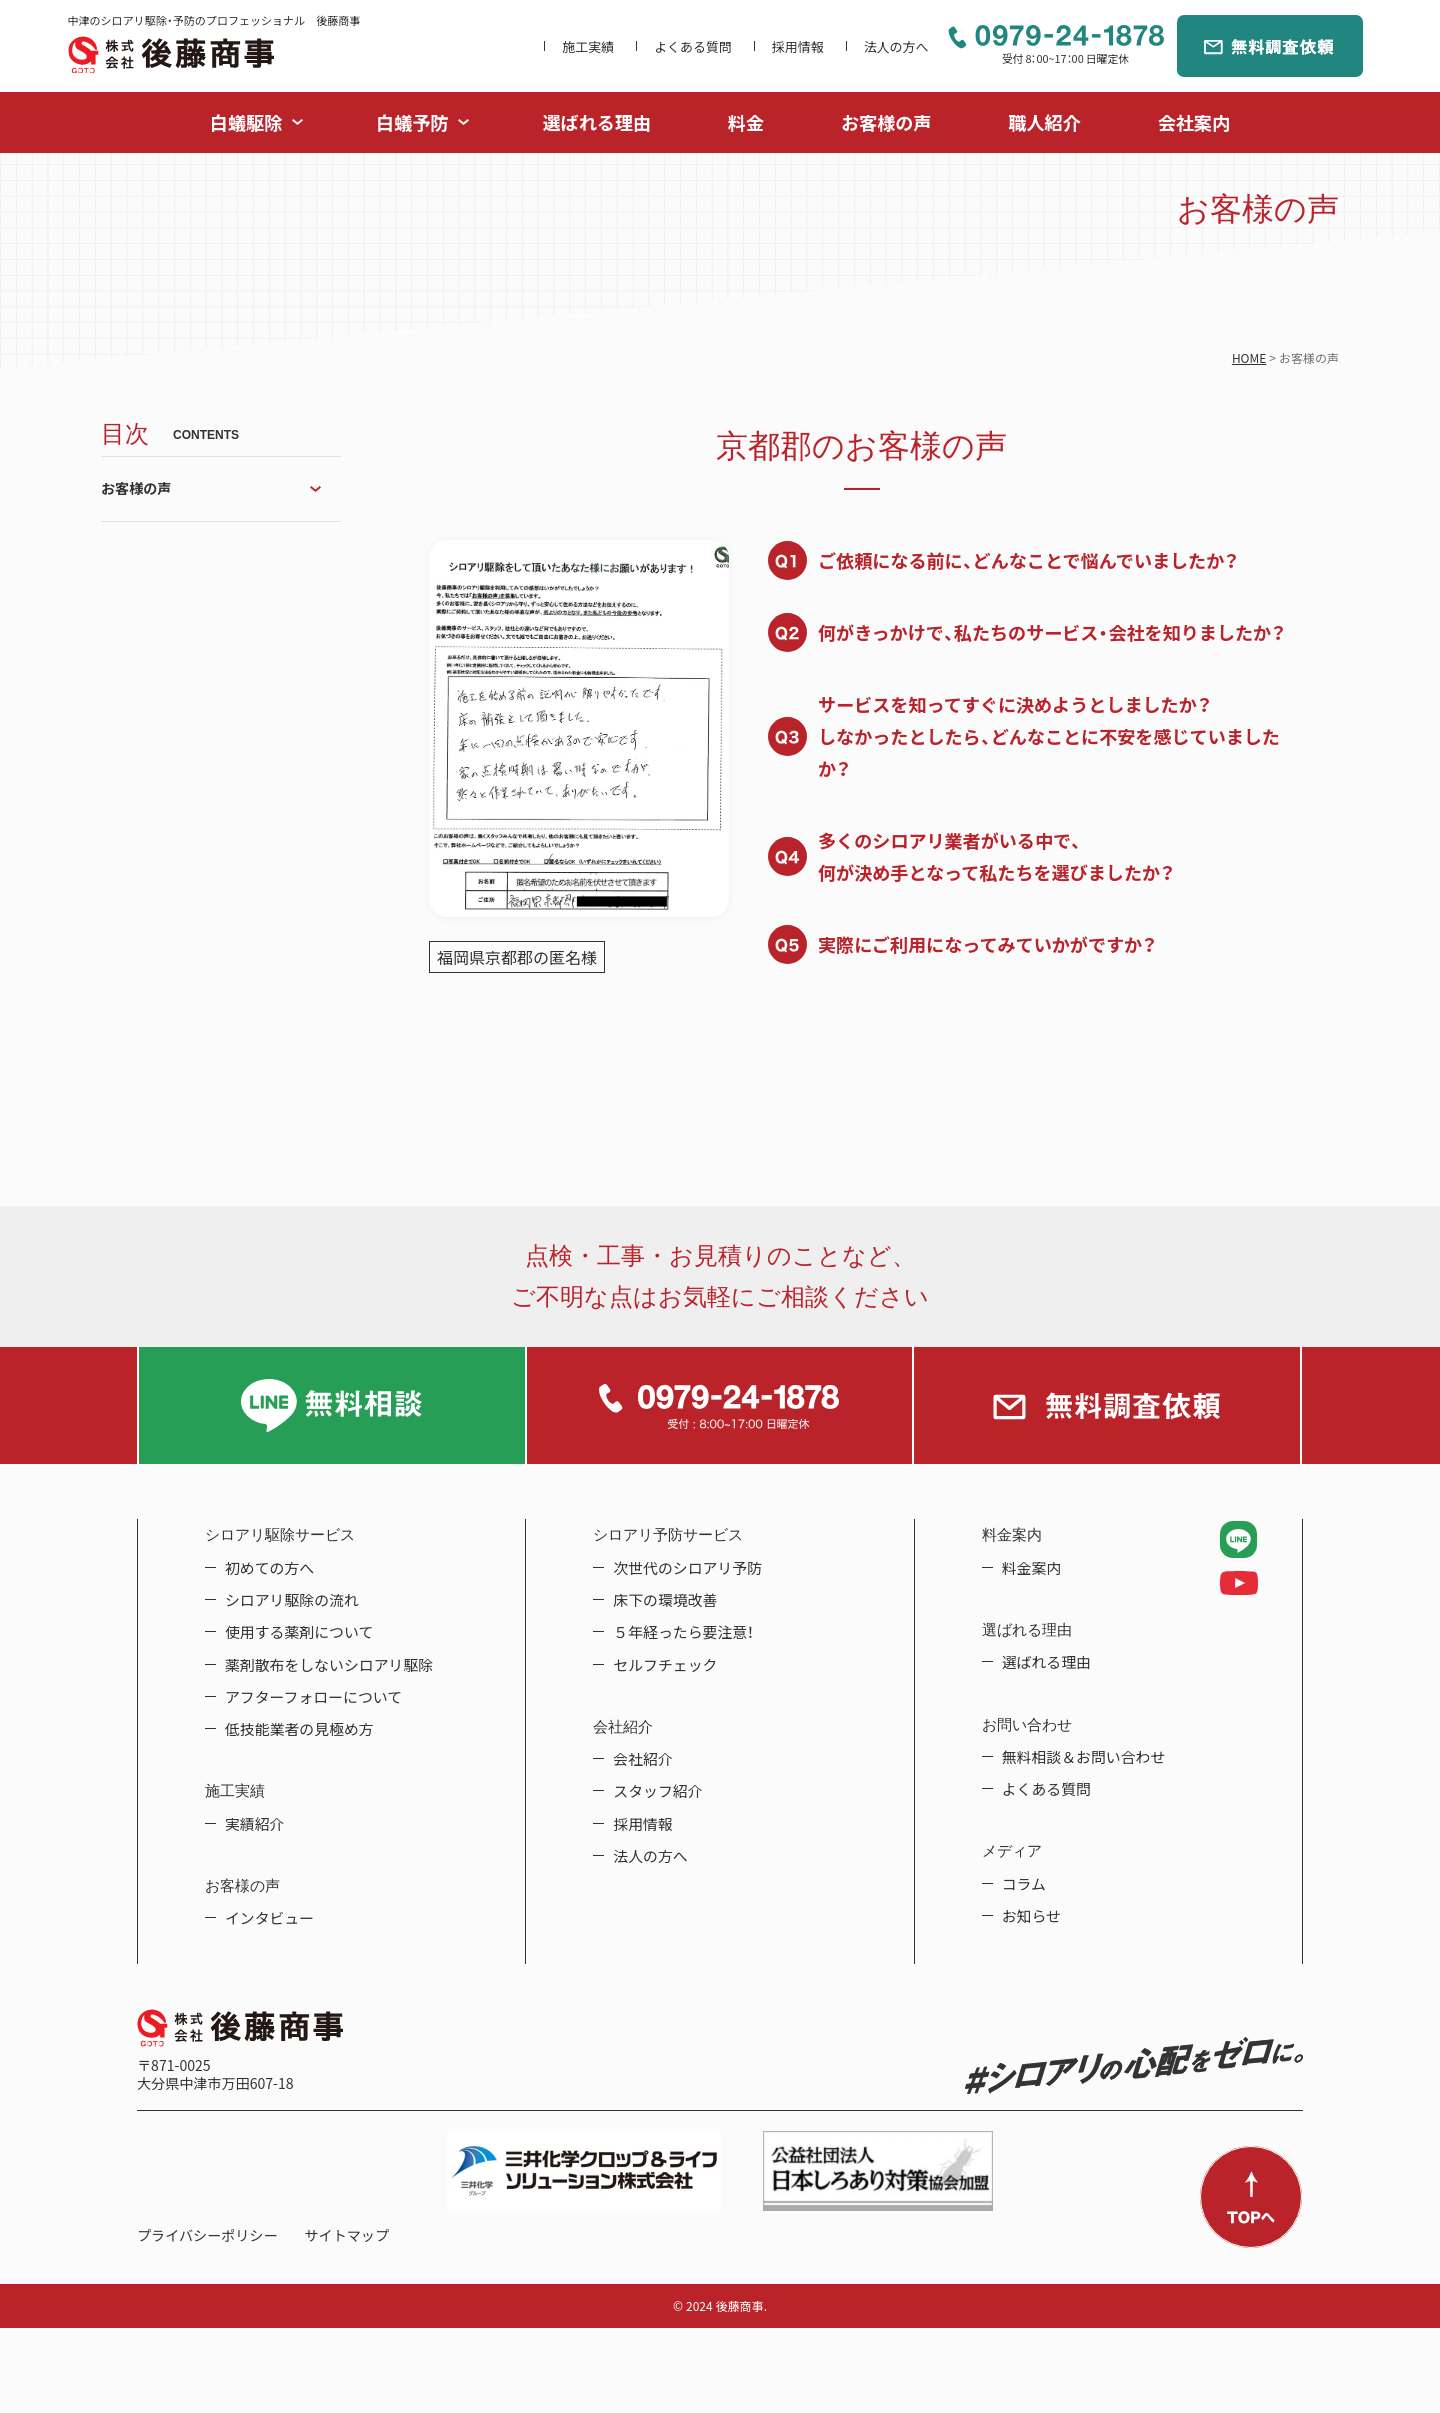 Image resolution: width=1440 pixels, height=2413 pixels. What do you see at coordinates (1084, 1757) in the screenshot?
I see `無料相談＆お問い合わせ` at bounding box center [1084, 1757].